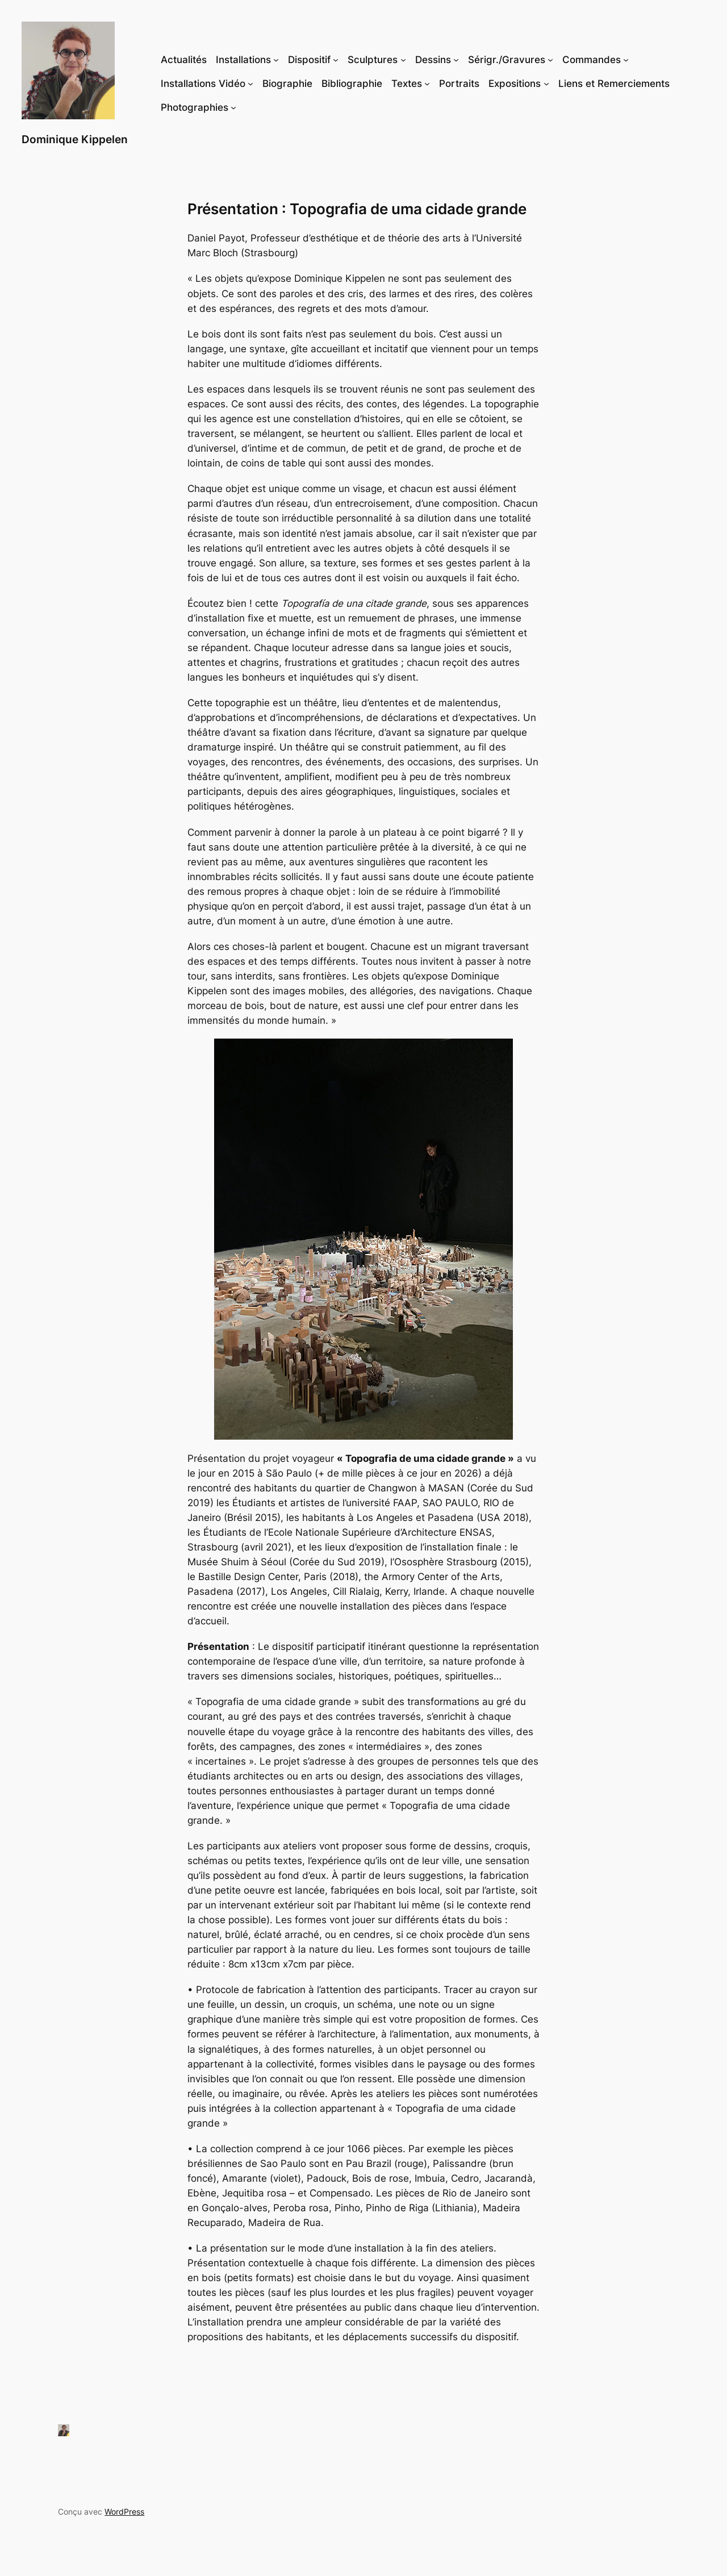 The height and width of the screenshot is (2576, 727). Describe the element at coordinates (124, 2511) in the screenshot. I see `WordPress` at that location.